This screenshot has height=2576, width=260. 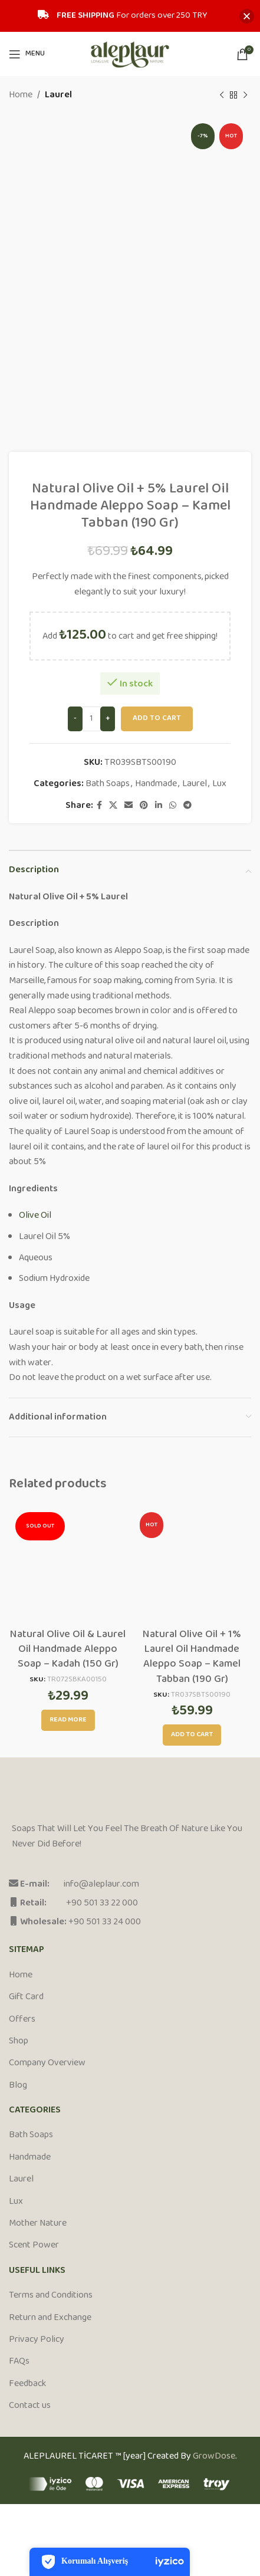 I want to click on Company Overview, so click(x=47, y=2063).